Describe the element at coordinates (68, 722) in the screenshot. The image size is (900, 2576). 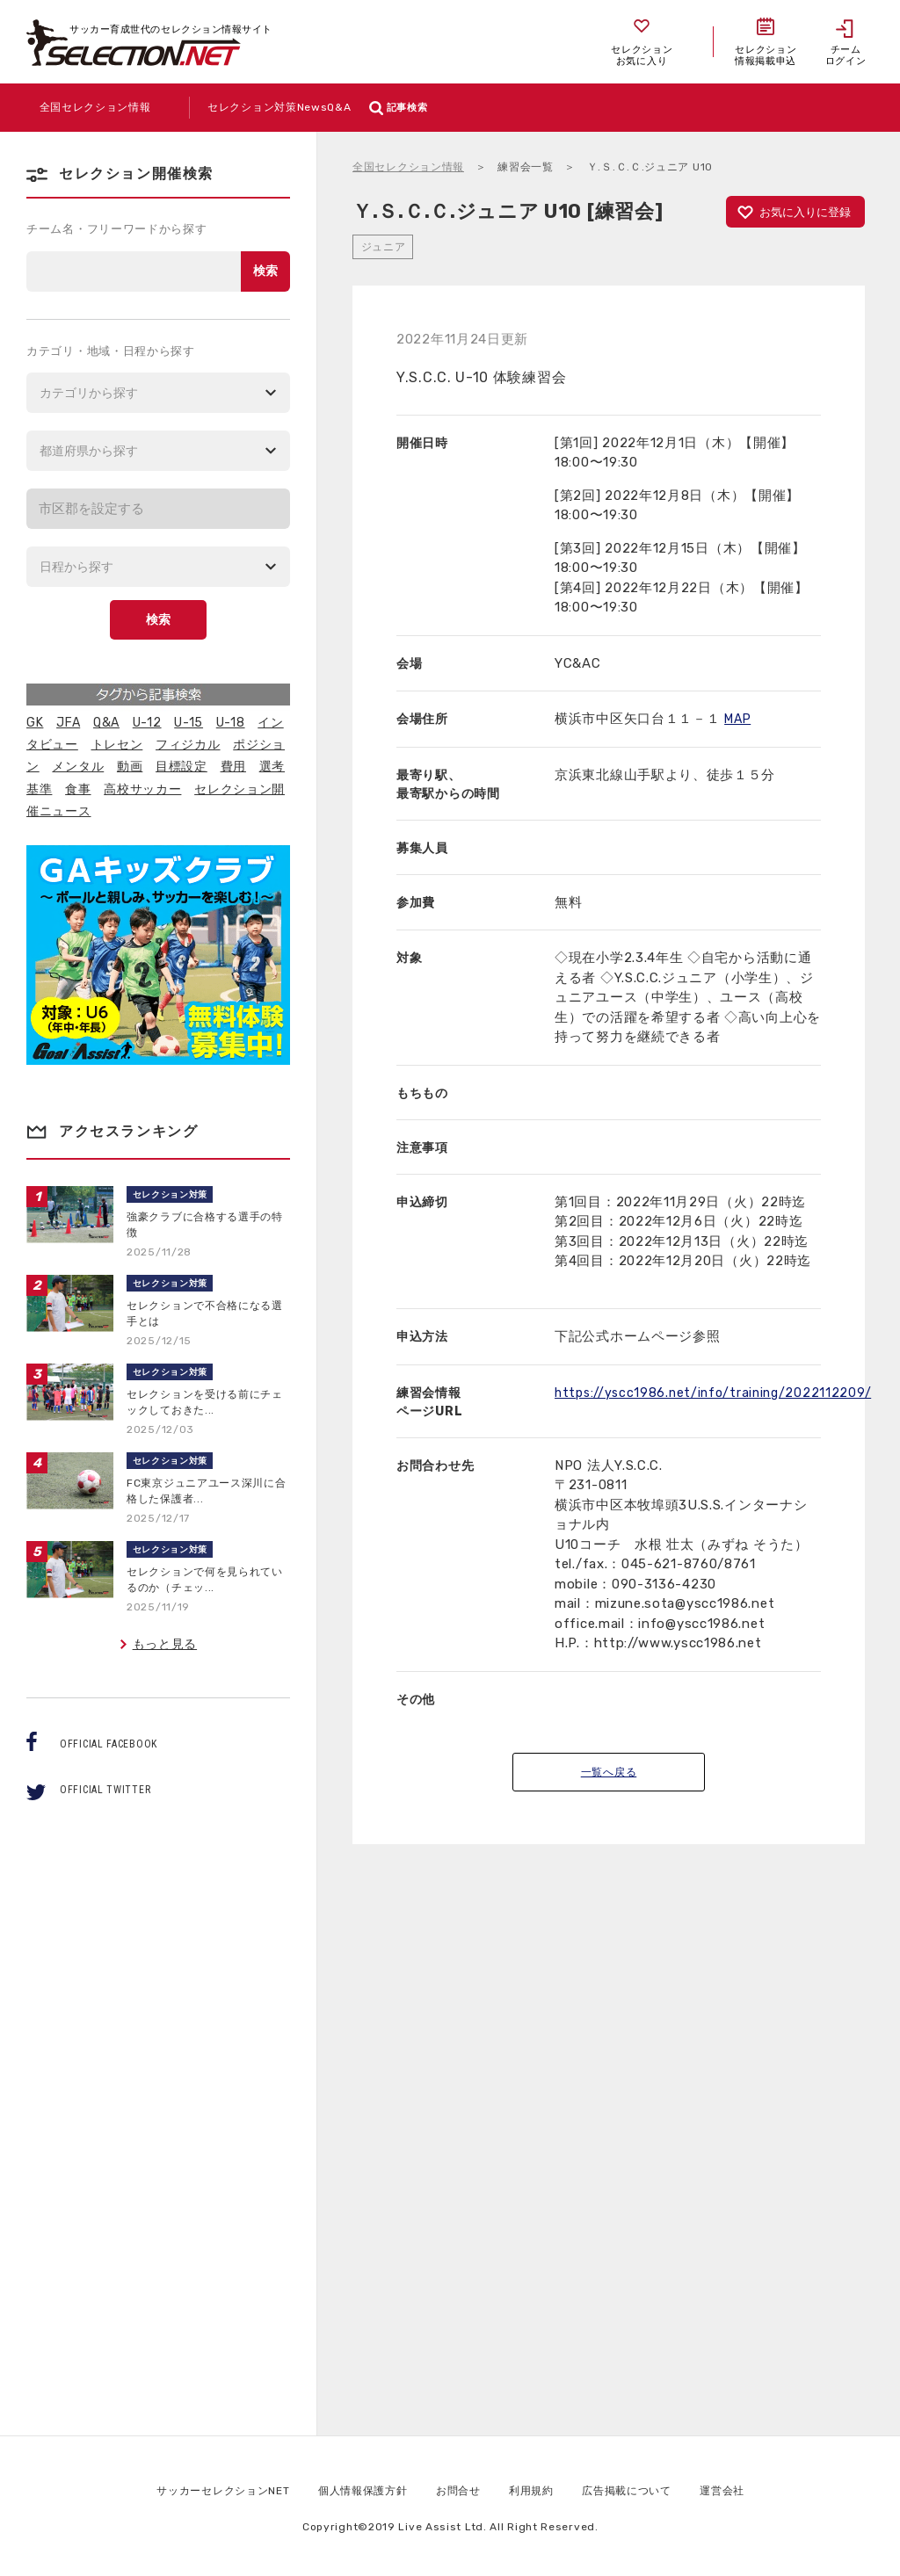
I see `JFA` at that location.